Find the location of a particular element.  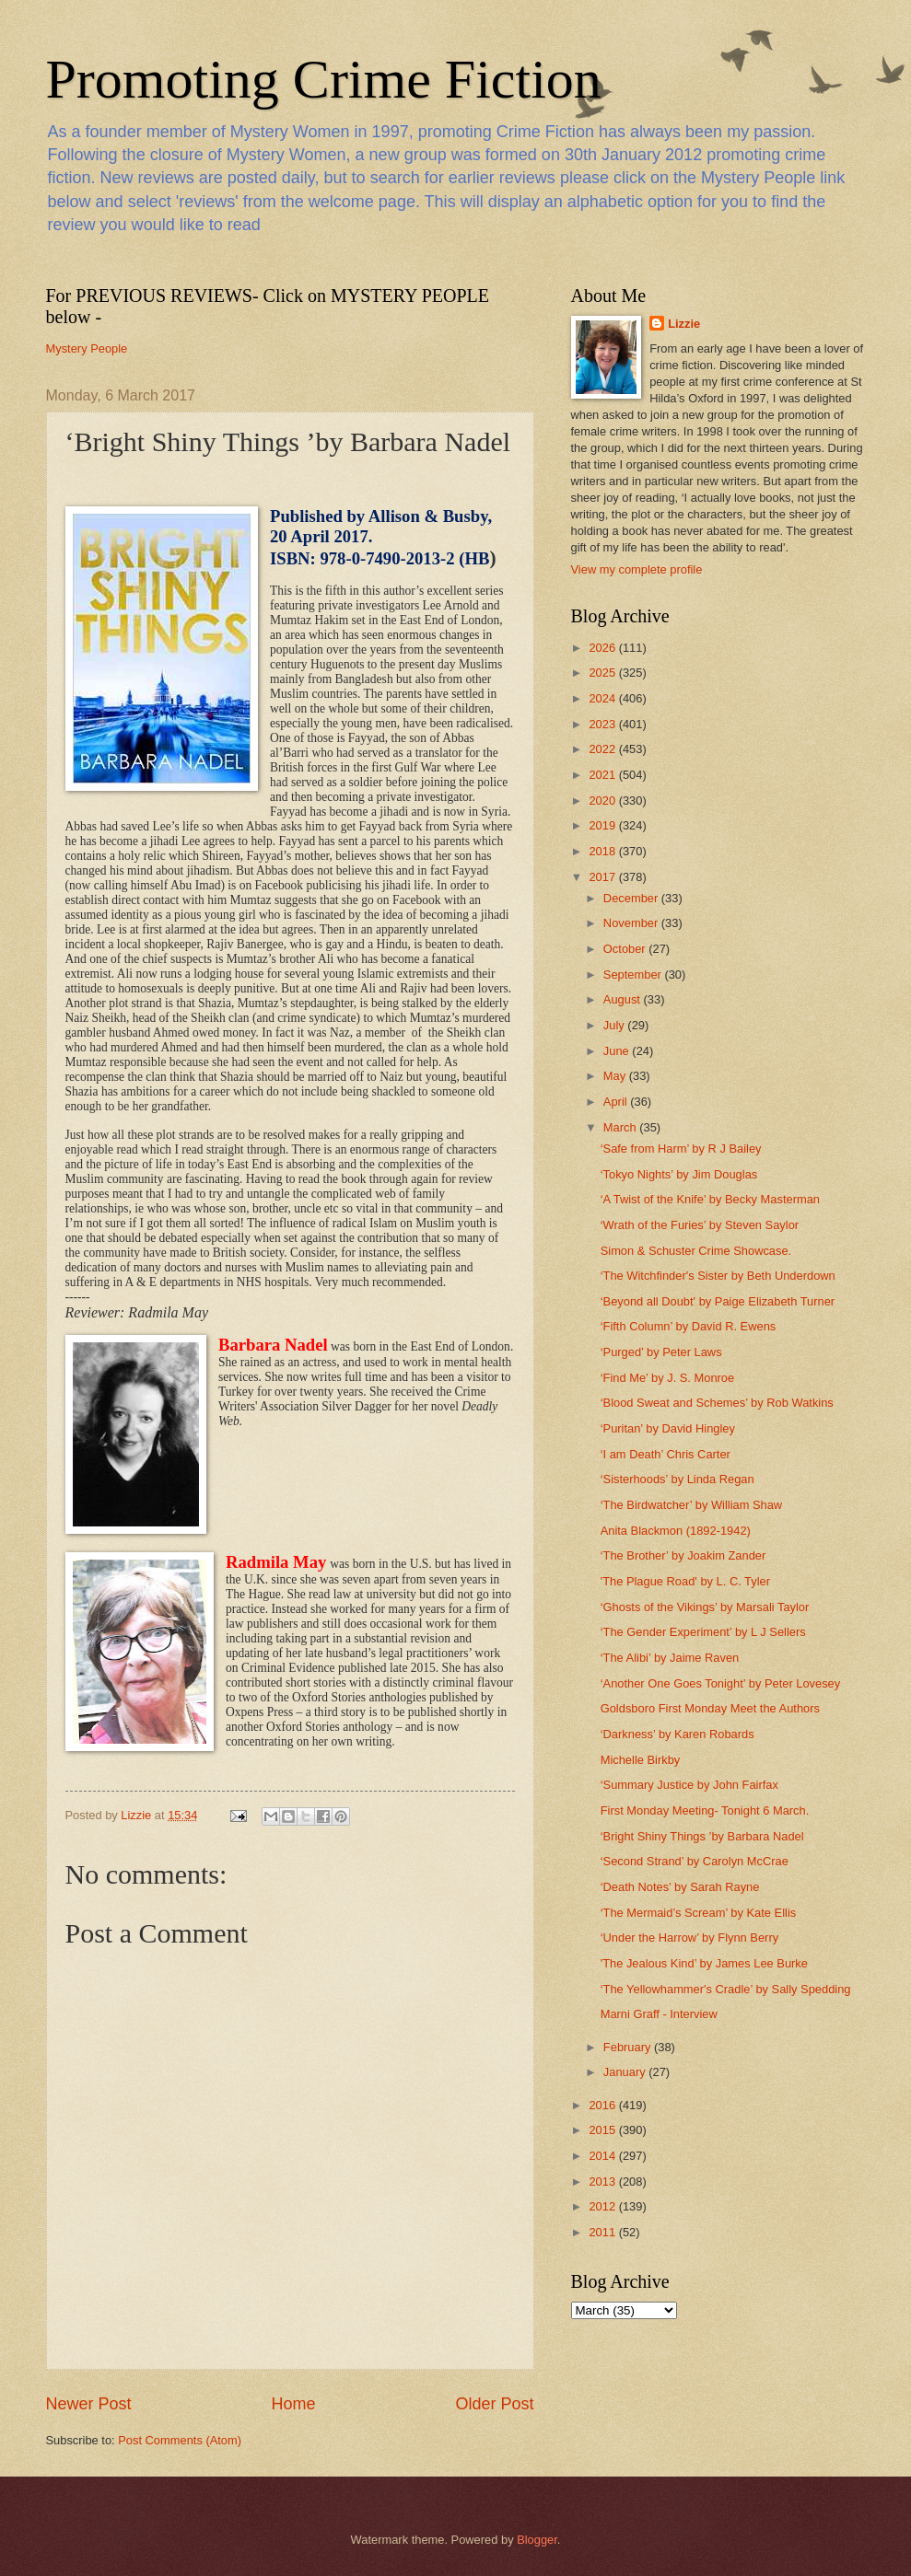

‘Blood Sweat and Schemes’ by Rob Watkins is located at coordinates (717, 1403).